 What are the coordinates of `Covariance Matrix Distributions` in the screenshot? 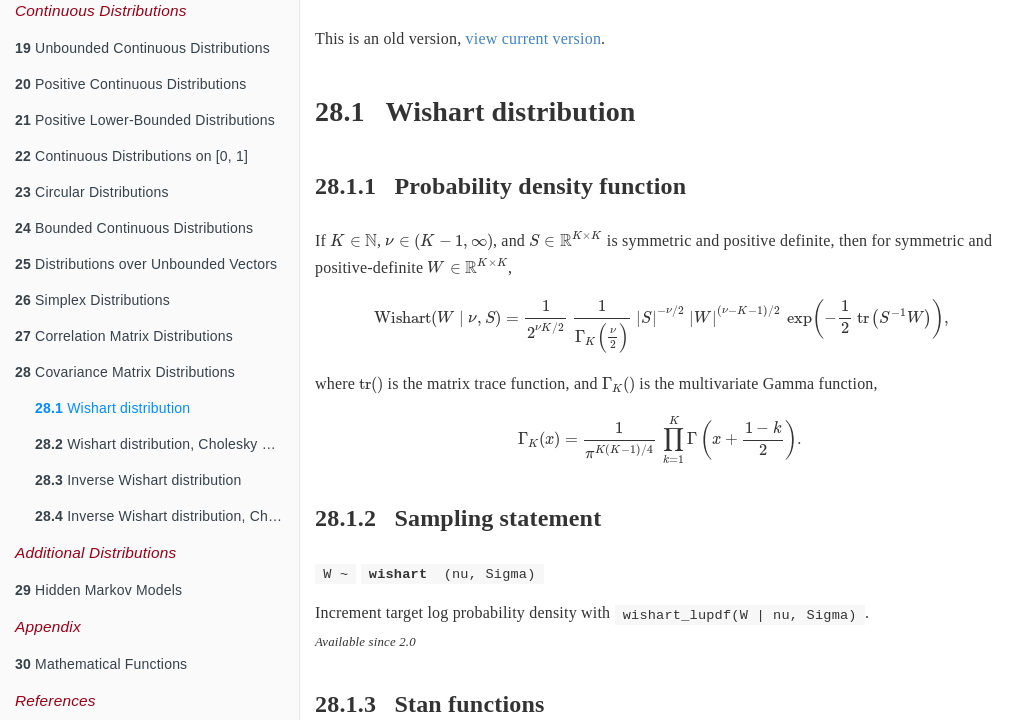 It's located at (125, 372).